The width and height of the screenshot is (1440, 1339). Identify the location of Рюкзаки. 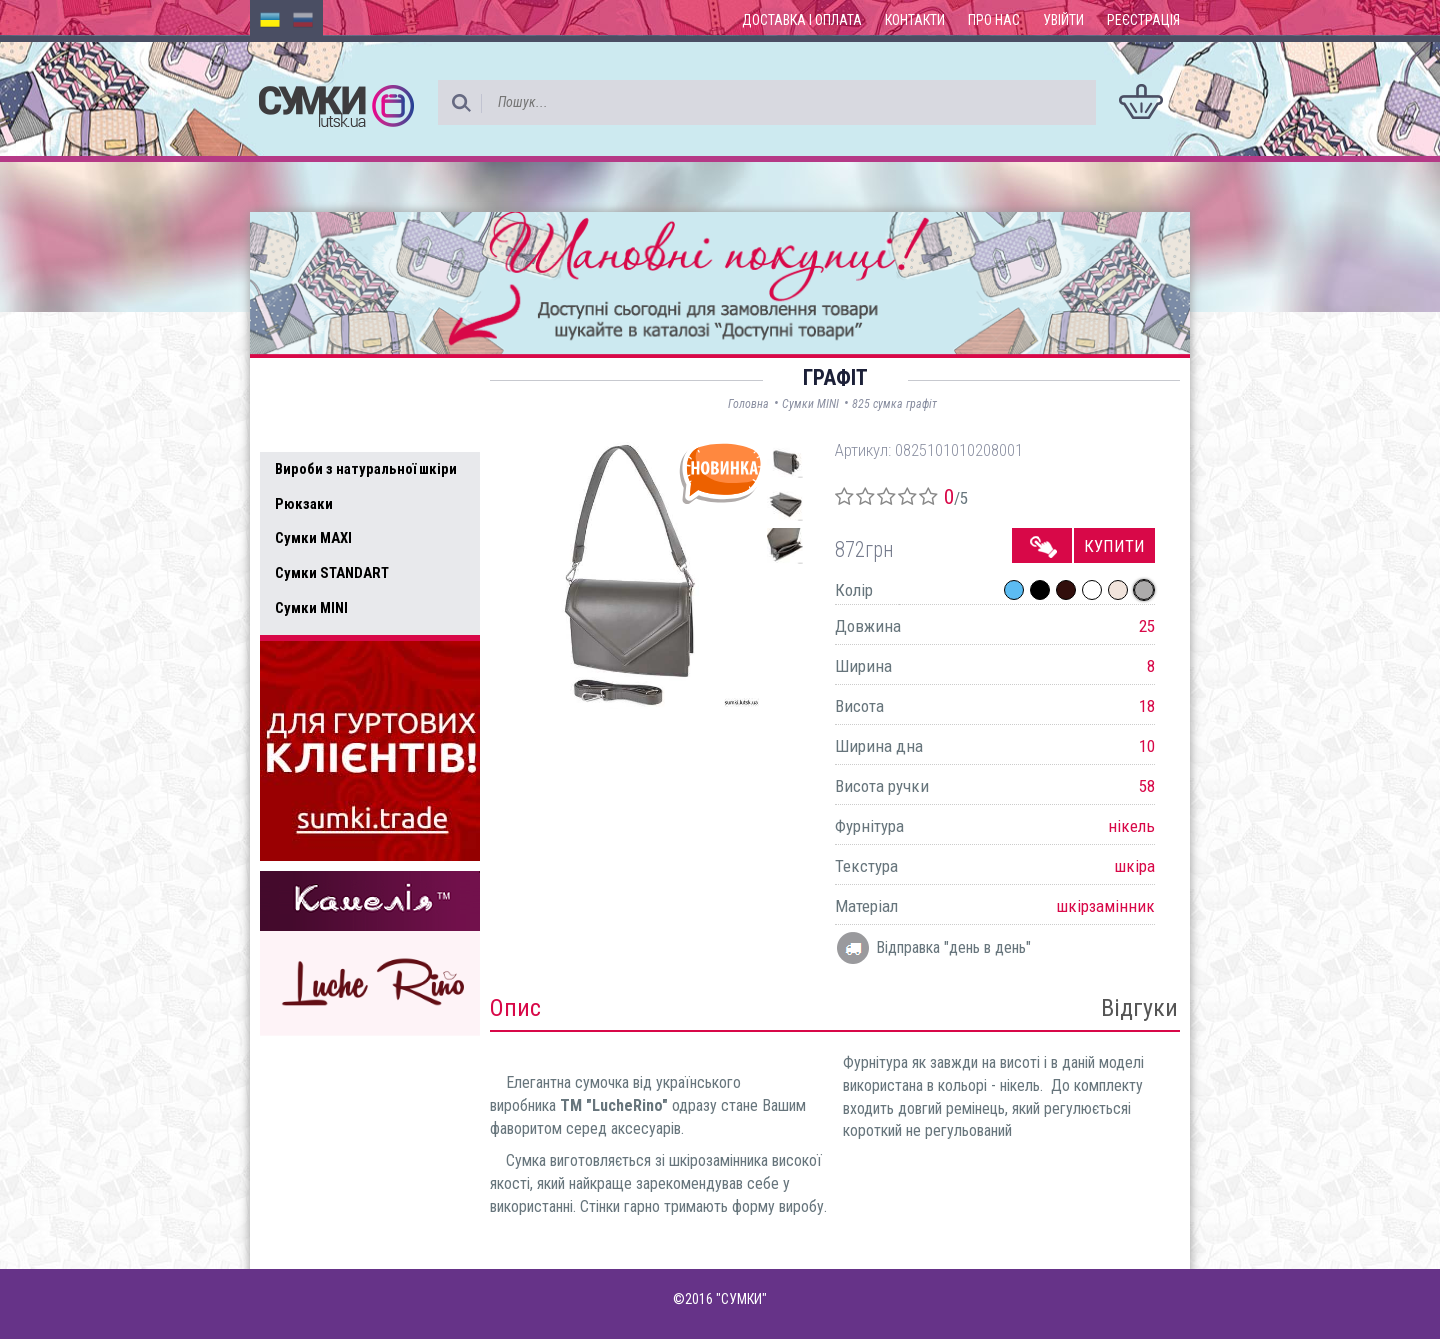
(304, 504).